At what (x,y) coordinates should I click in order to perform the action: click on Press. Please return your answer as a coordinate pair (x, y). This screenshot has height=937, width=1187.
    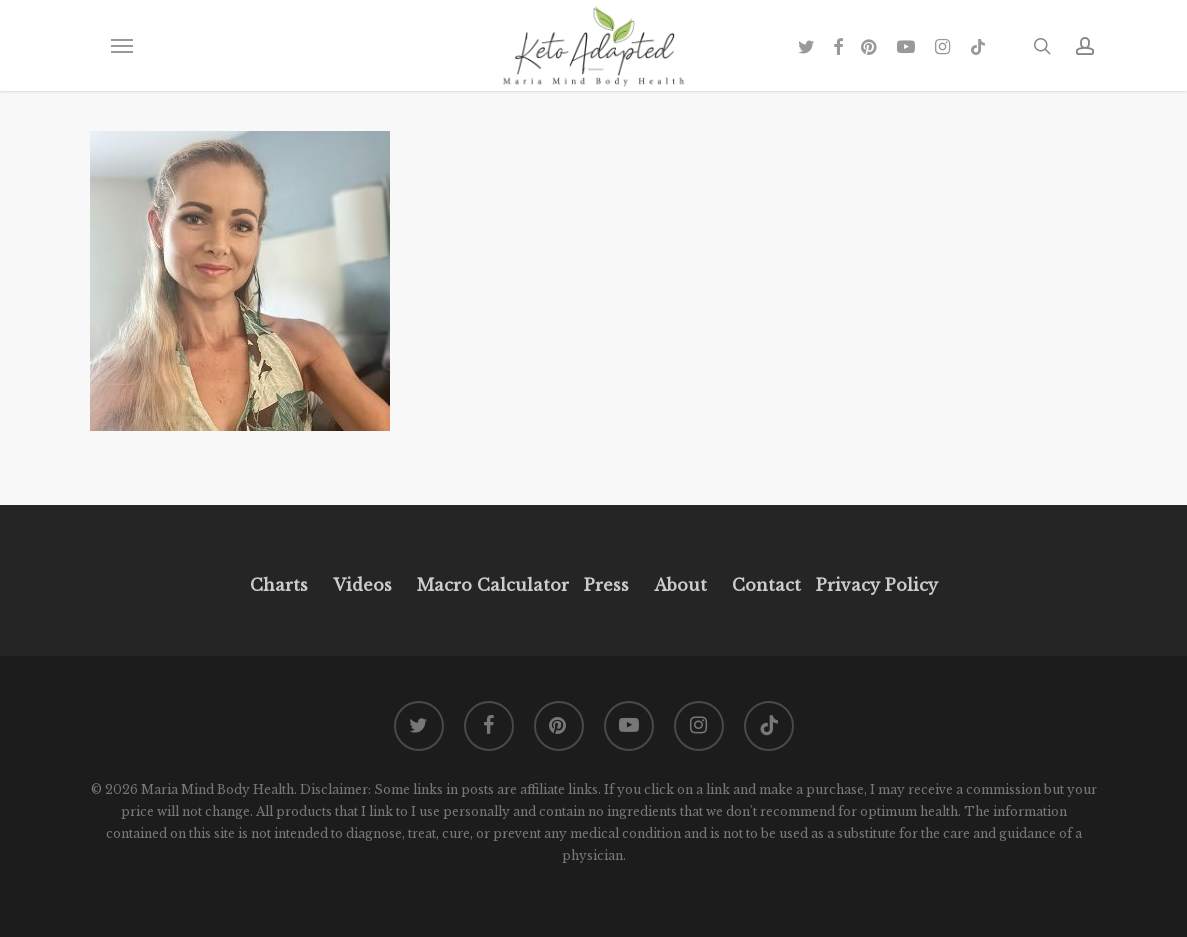
    Looking at the image, I should click on (606, 585).